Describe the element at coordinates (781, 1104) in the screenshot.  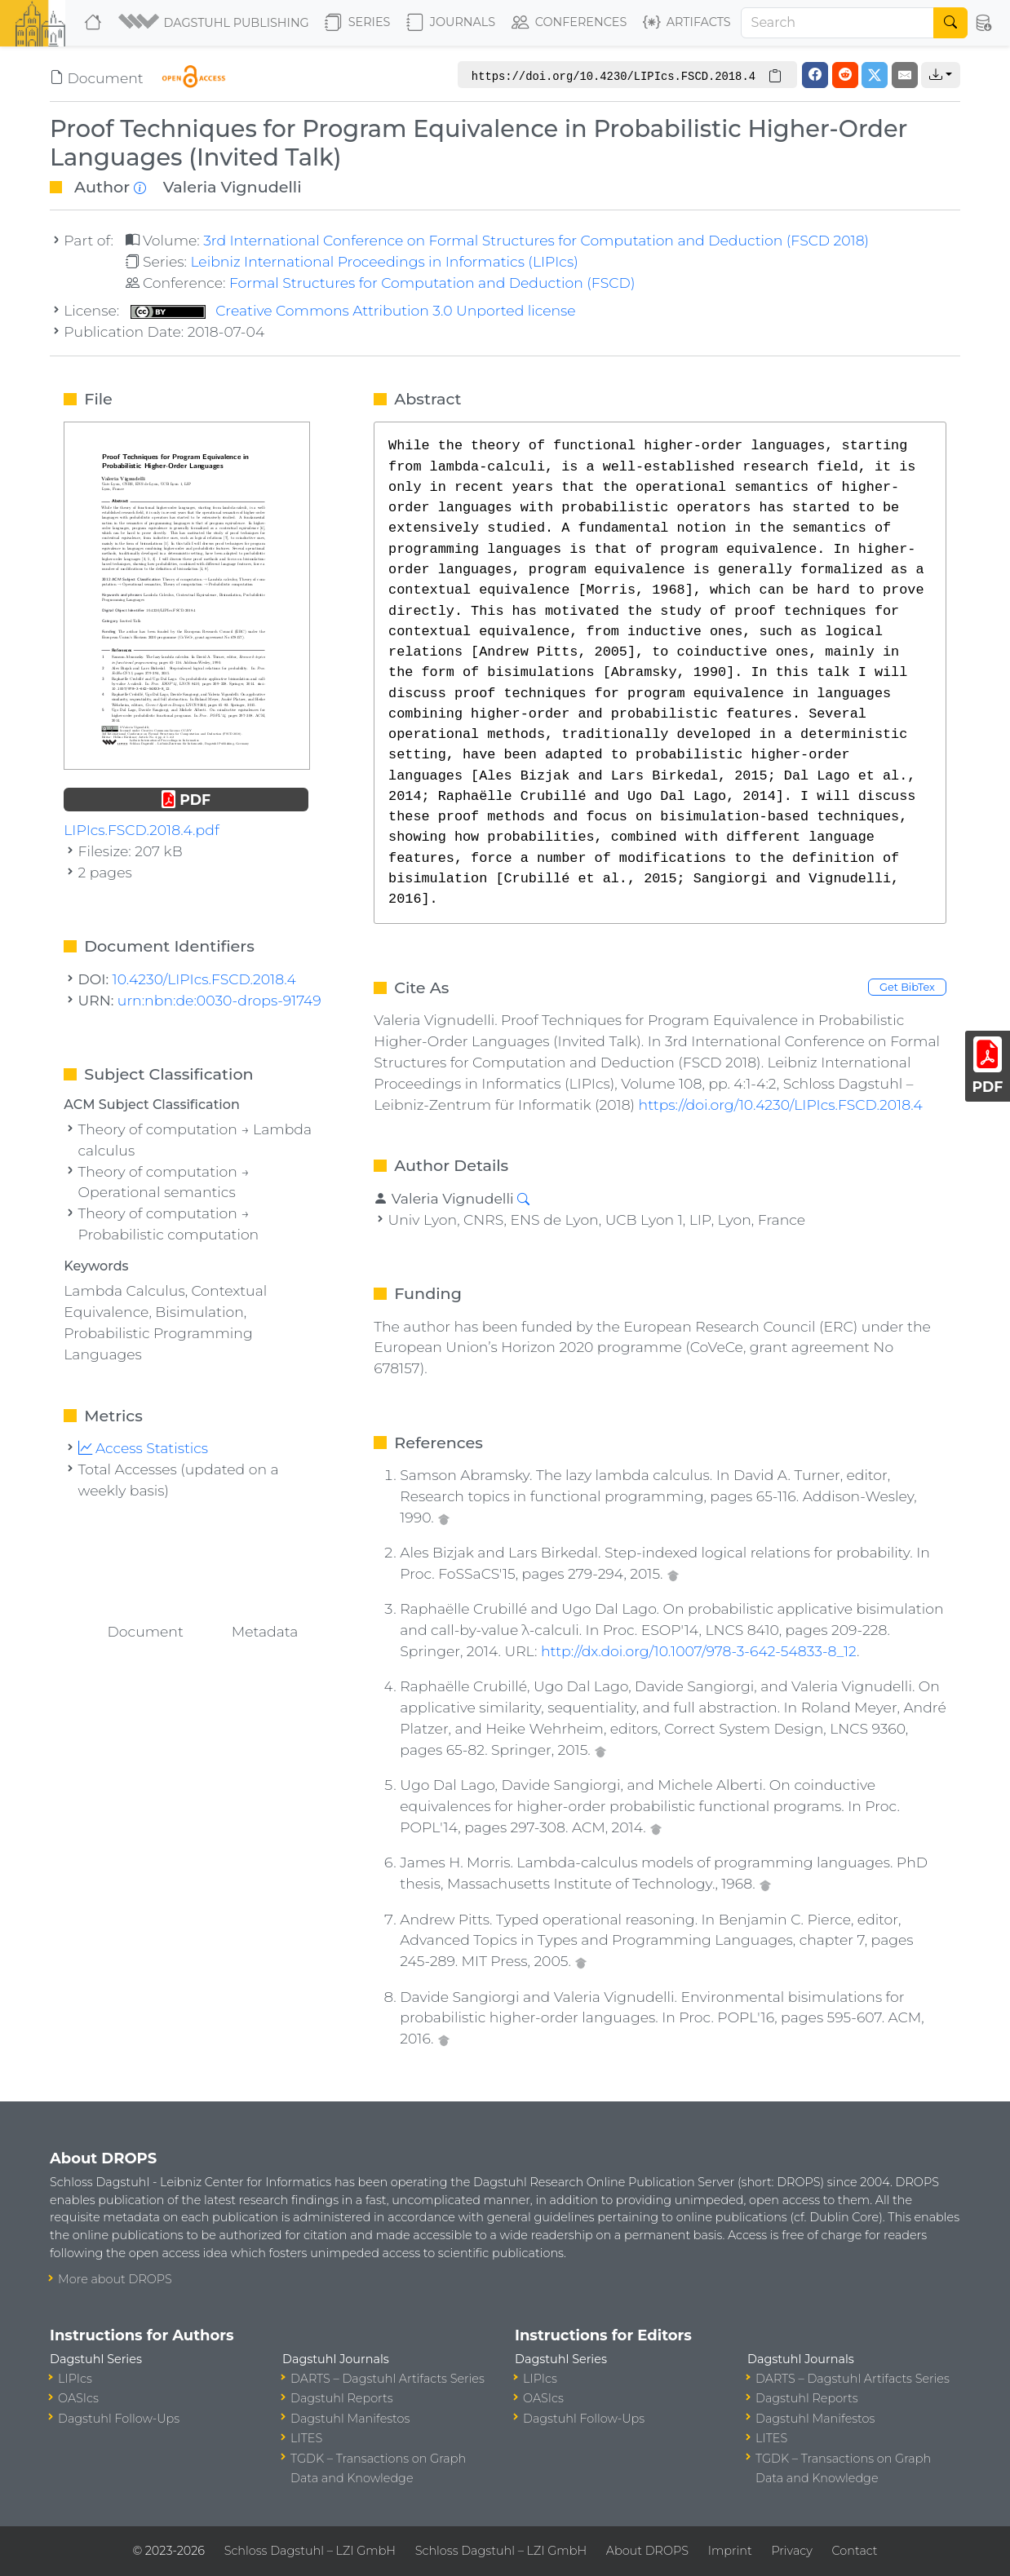
I see `https://doi.org/10.4230/LIPIcs.FSCD.2018.4` at that location.